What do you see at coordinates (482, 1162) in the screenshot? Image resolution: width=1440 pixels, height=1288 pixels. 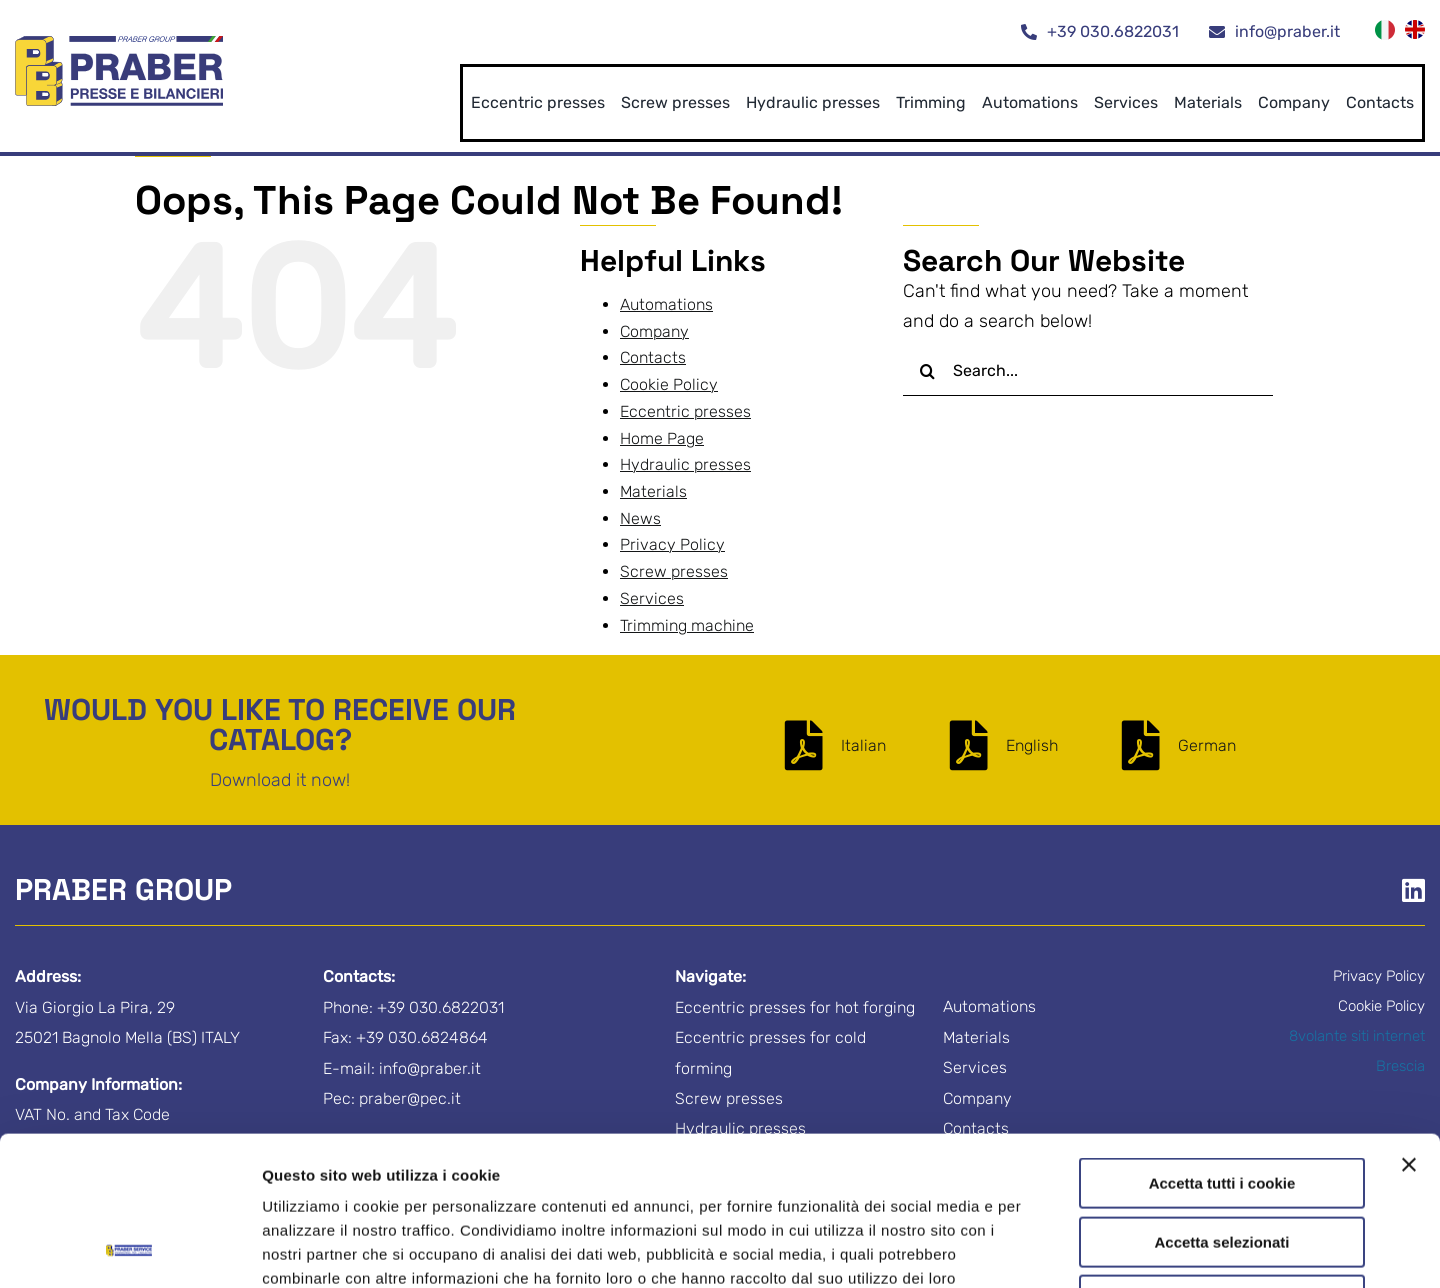 I see `Privacy Policy` at bounding box center [482, 1162].